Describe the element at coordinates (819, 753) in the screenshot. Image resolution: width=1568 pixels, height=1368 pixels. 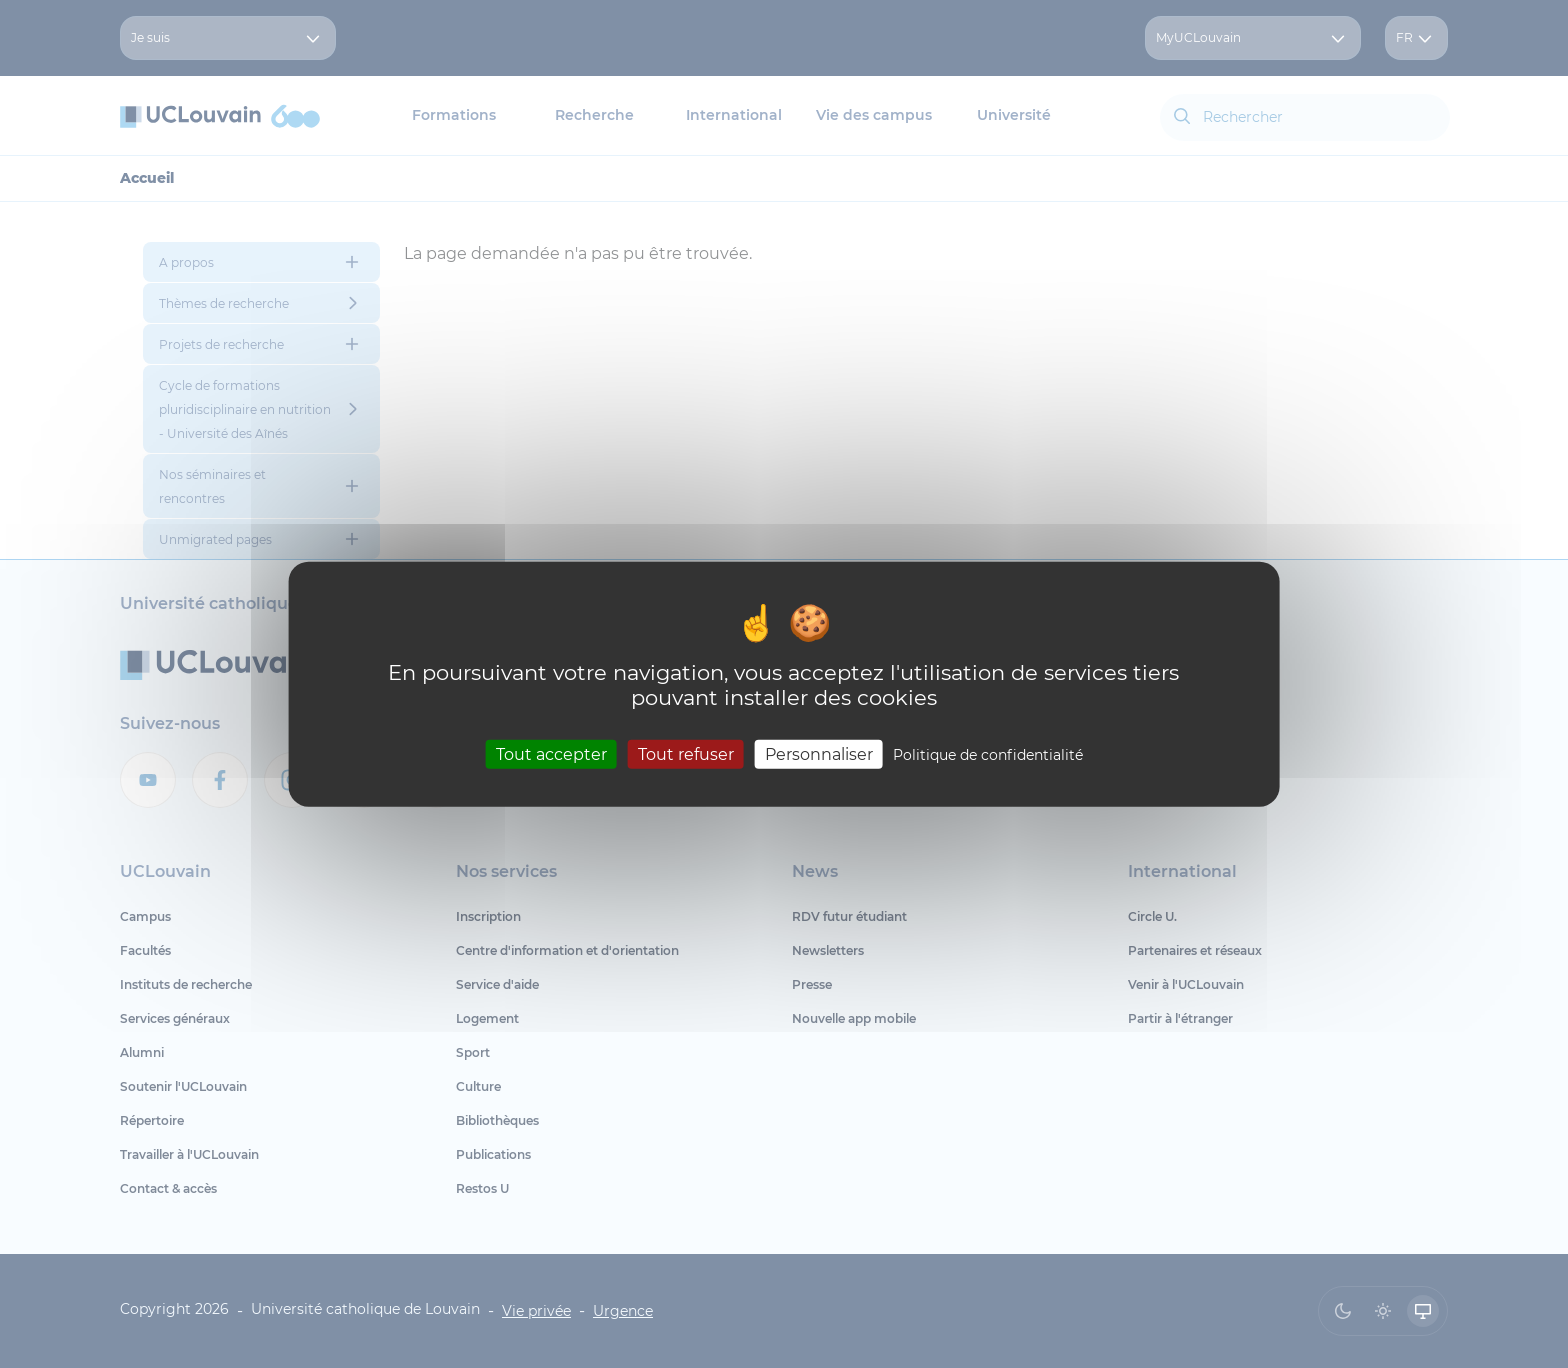
I see `Personnaliser [Personnaliser (fenêtre modale)]` at that location.